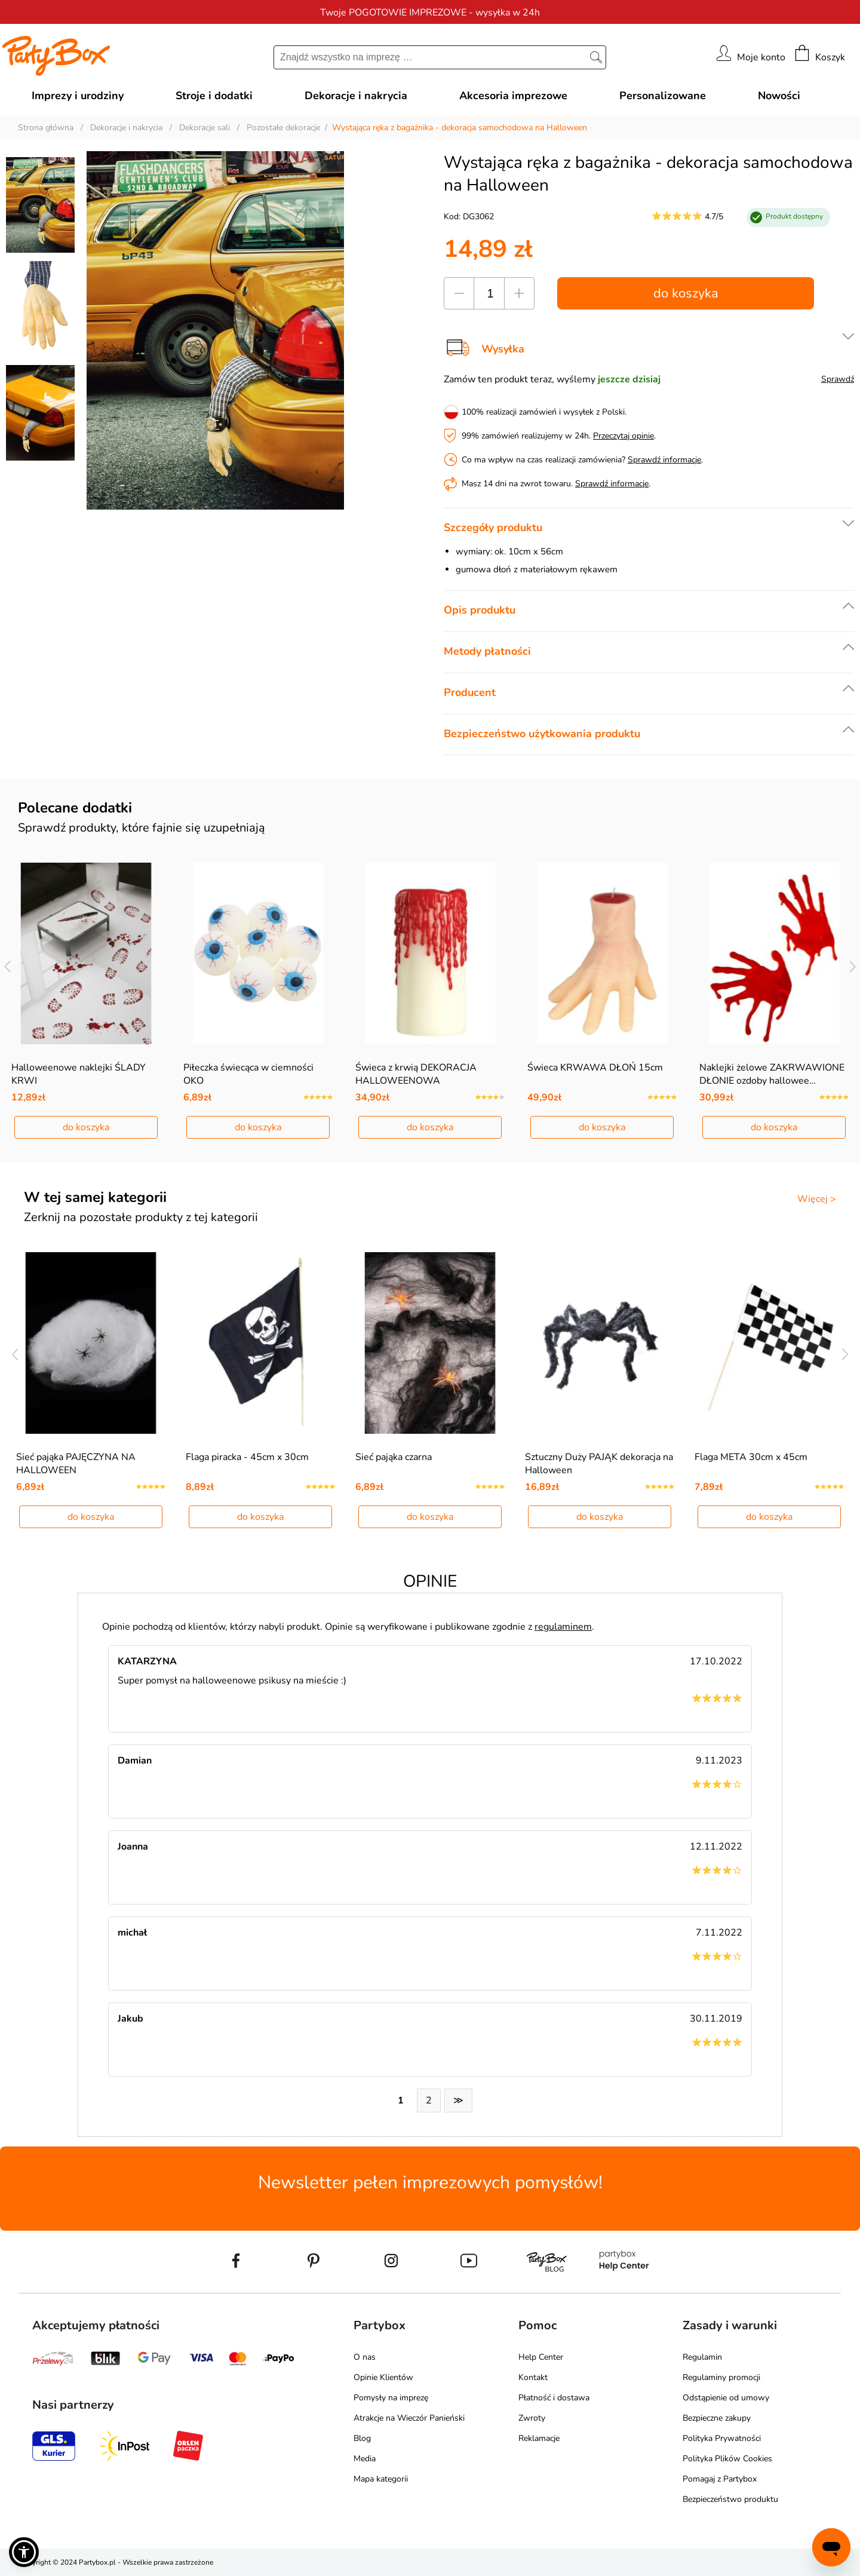 This screenshot has width=860, height=2576. I want to click on O nas, so click(365, 2357).